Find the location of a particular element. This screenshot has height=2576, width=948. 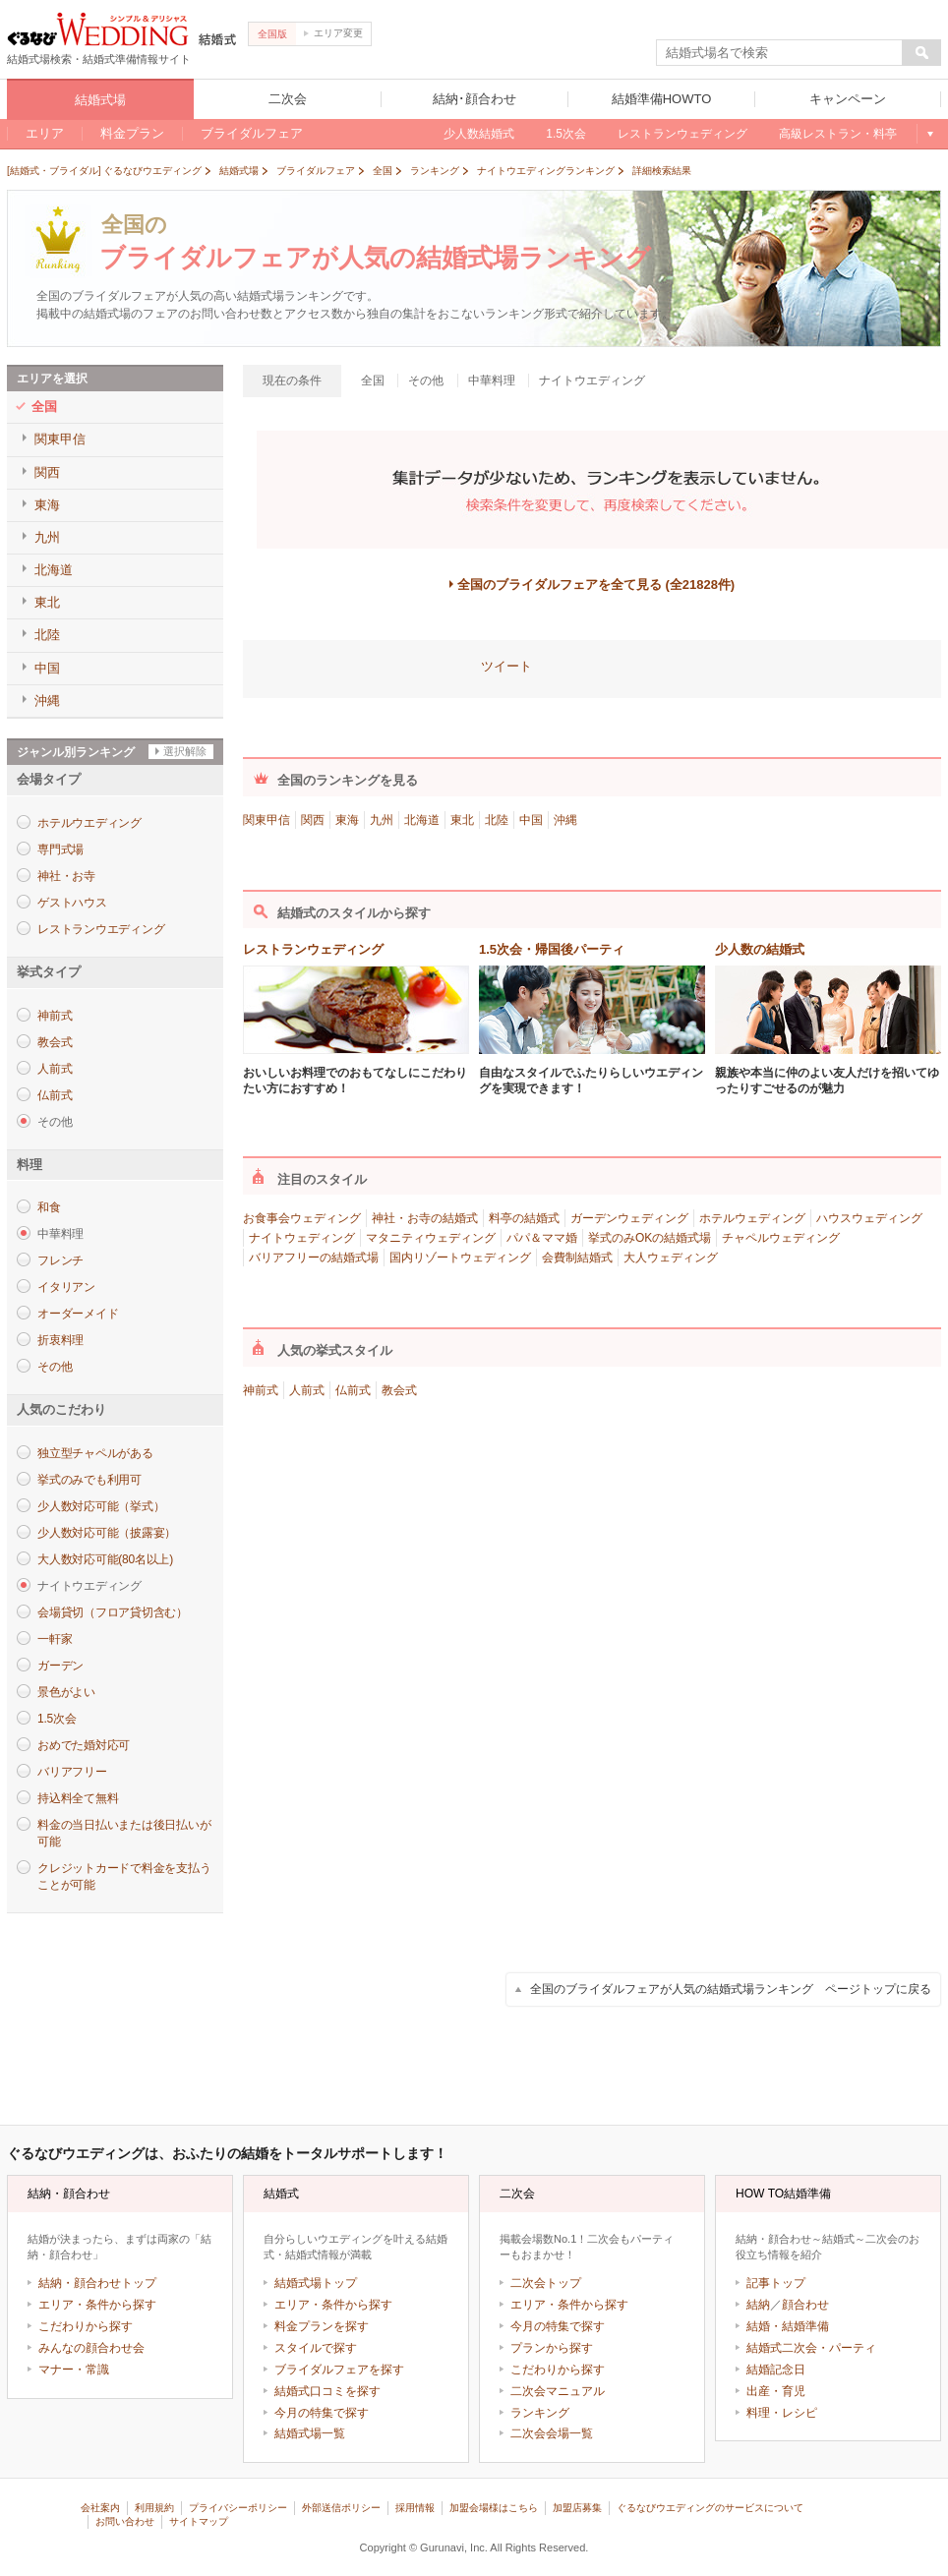

マタニティウェディング is located at coordinates (431, 1238).